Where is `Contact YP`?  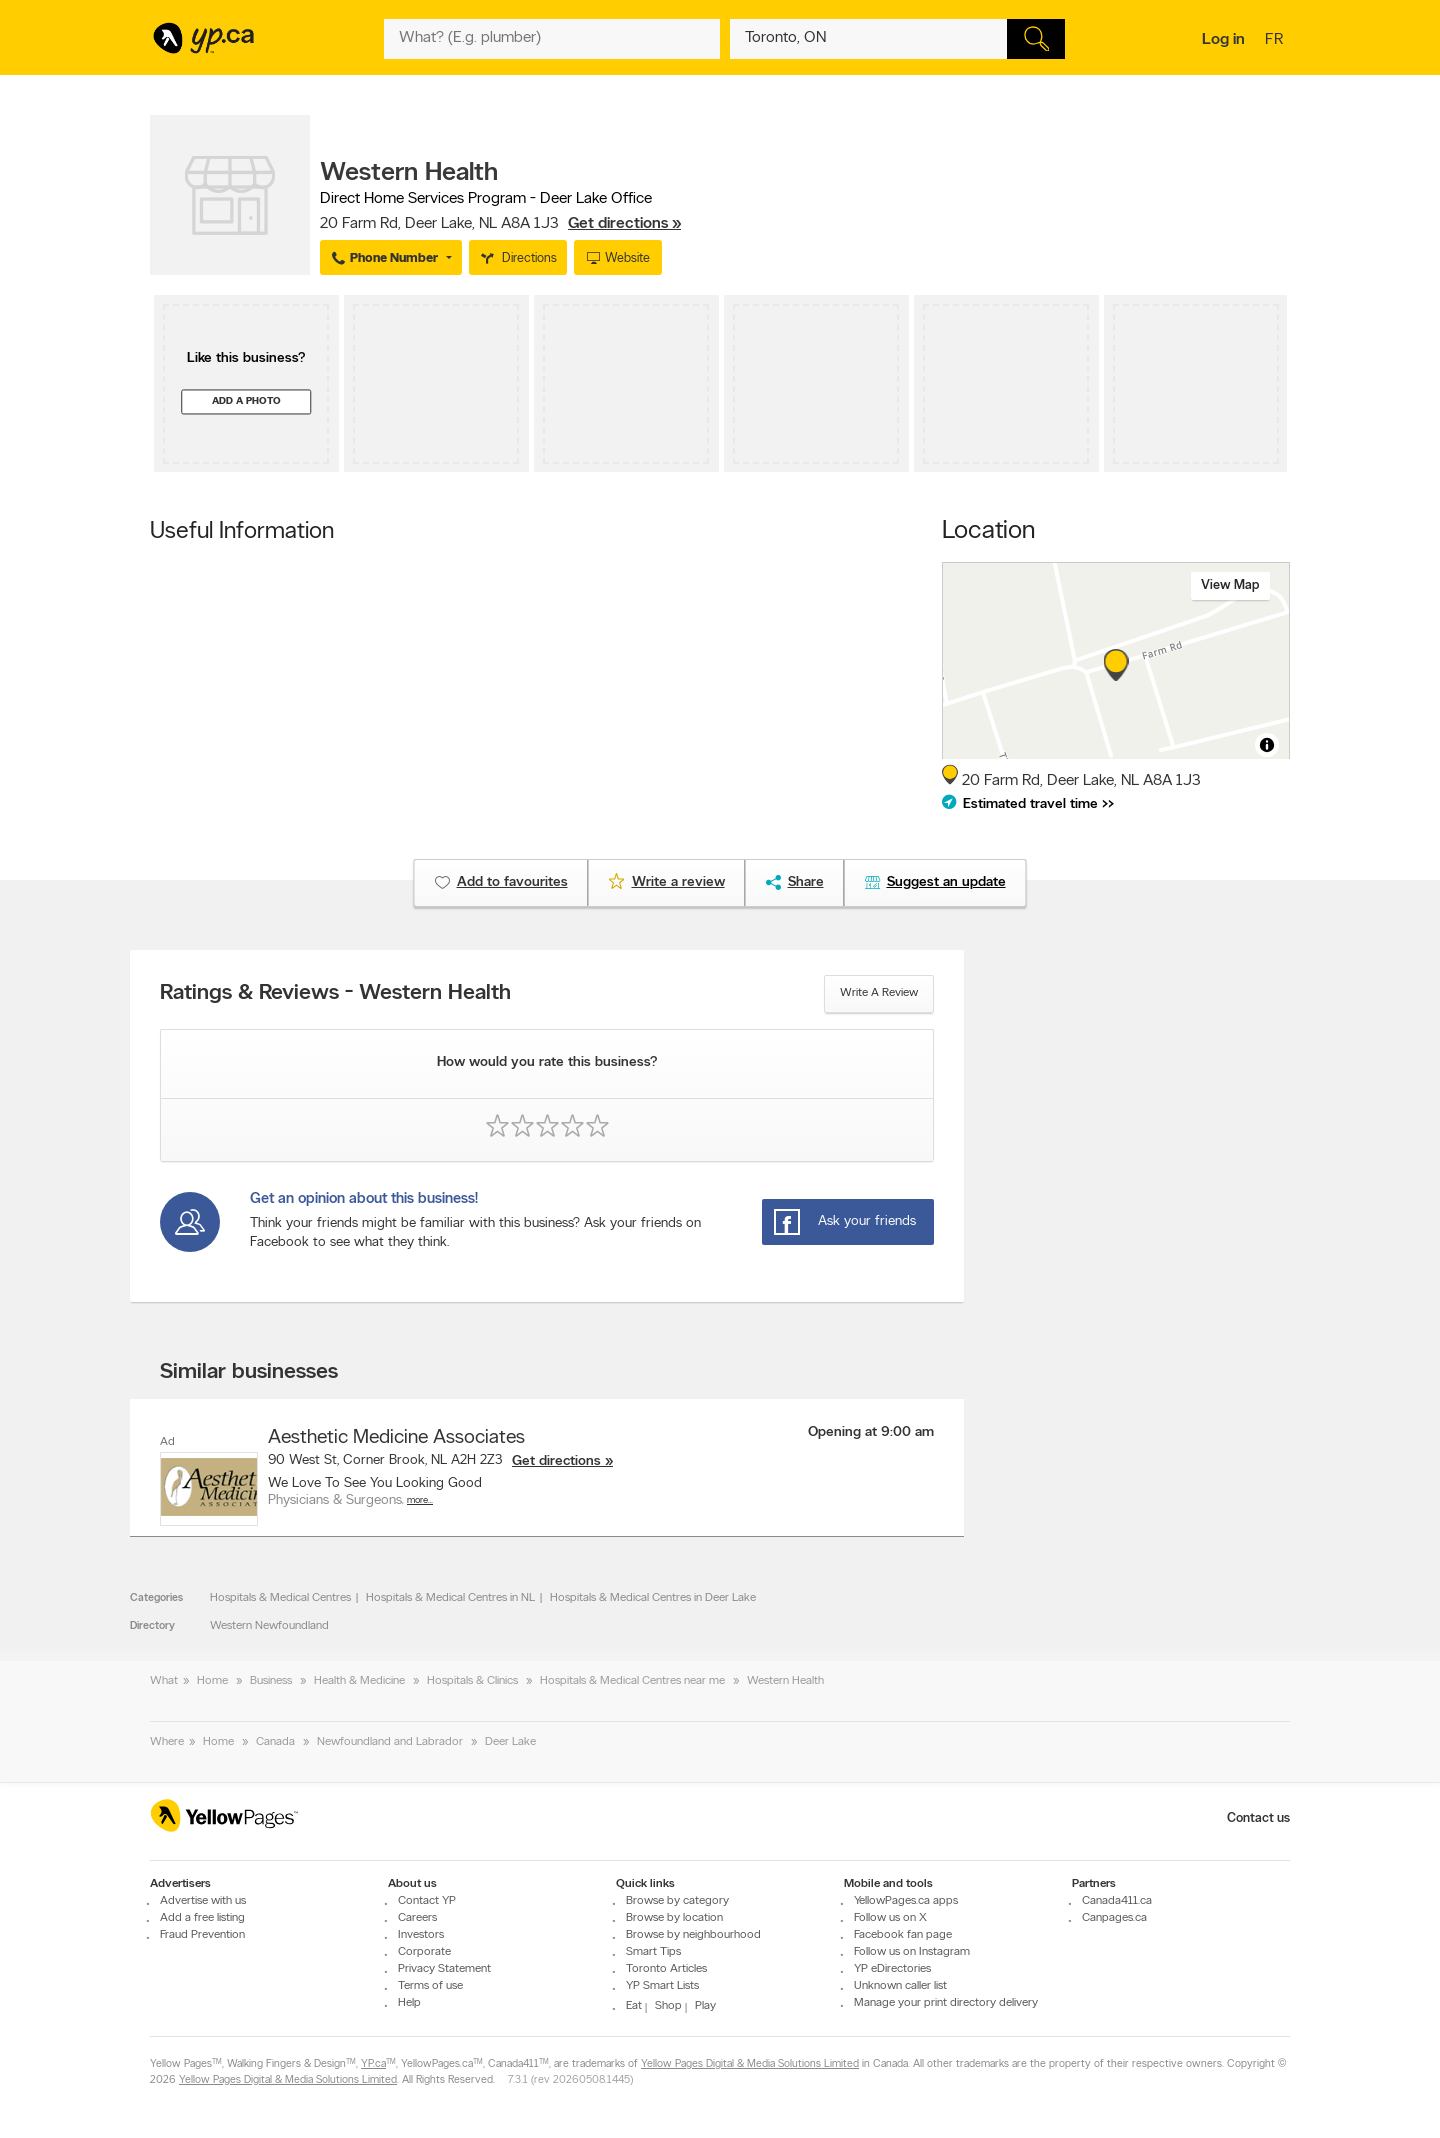
Contact YP is located at coordinates (427, 1901).